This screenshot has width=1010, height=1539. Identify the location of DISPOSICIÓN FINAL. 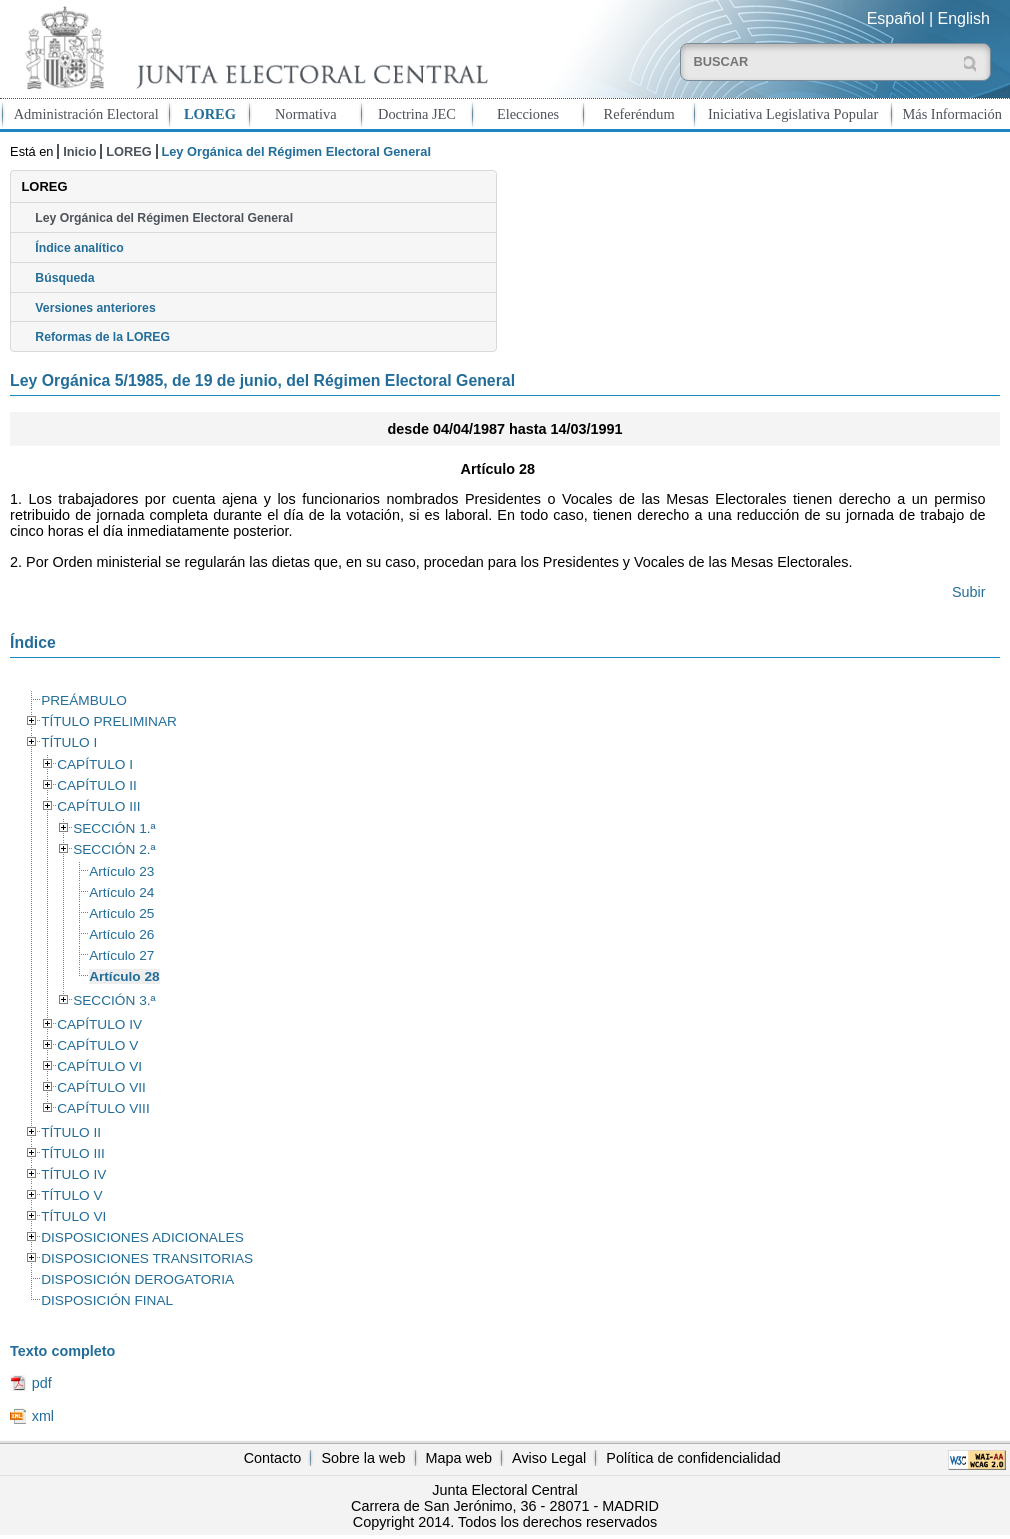
(107, 1300).